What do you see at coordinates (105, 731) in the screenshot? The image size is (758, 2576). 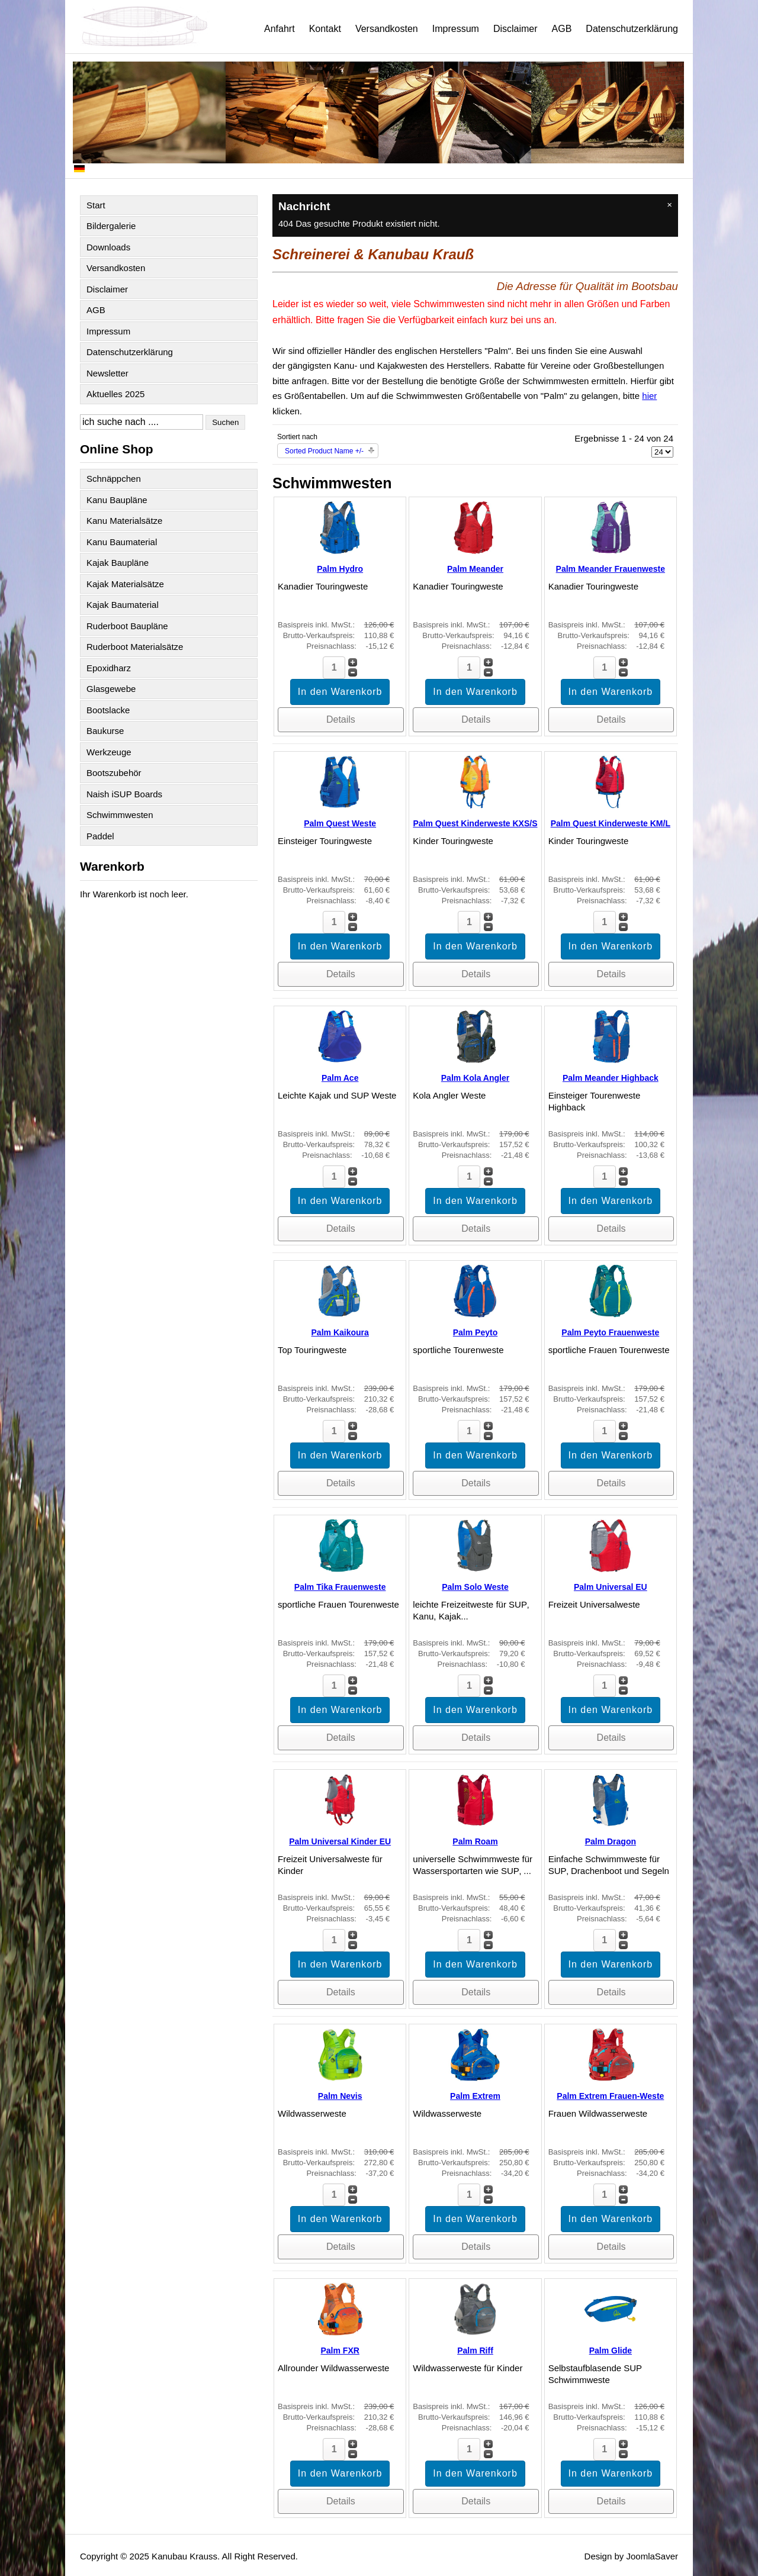 I see `Baukurse` at bounding box center [105, 731].